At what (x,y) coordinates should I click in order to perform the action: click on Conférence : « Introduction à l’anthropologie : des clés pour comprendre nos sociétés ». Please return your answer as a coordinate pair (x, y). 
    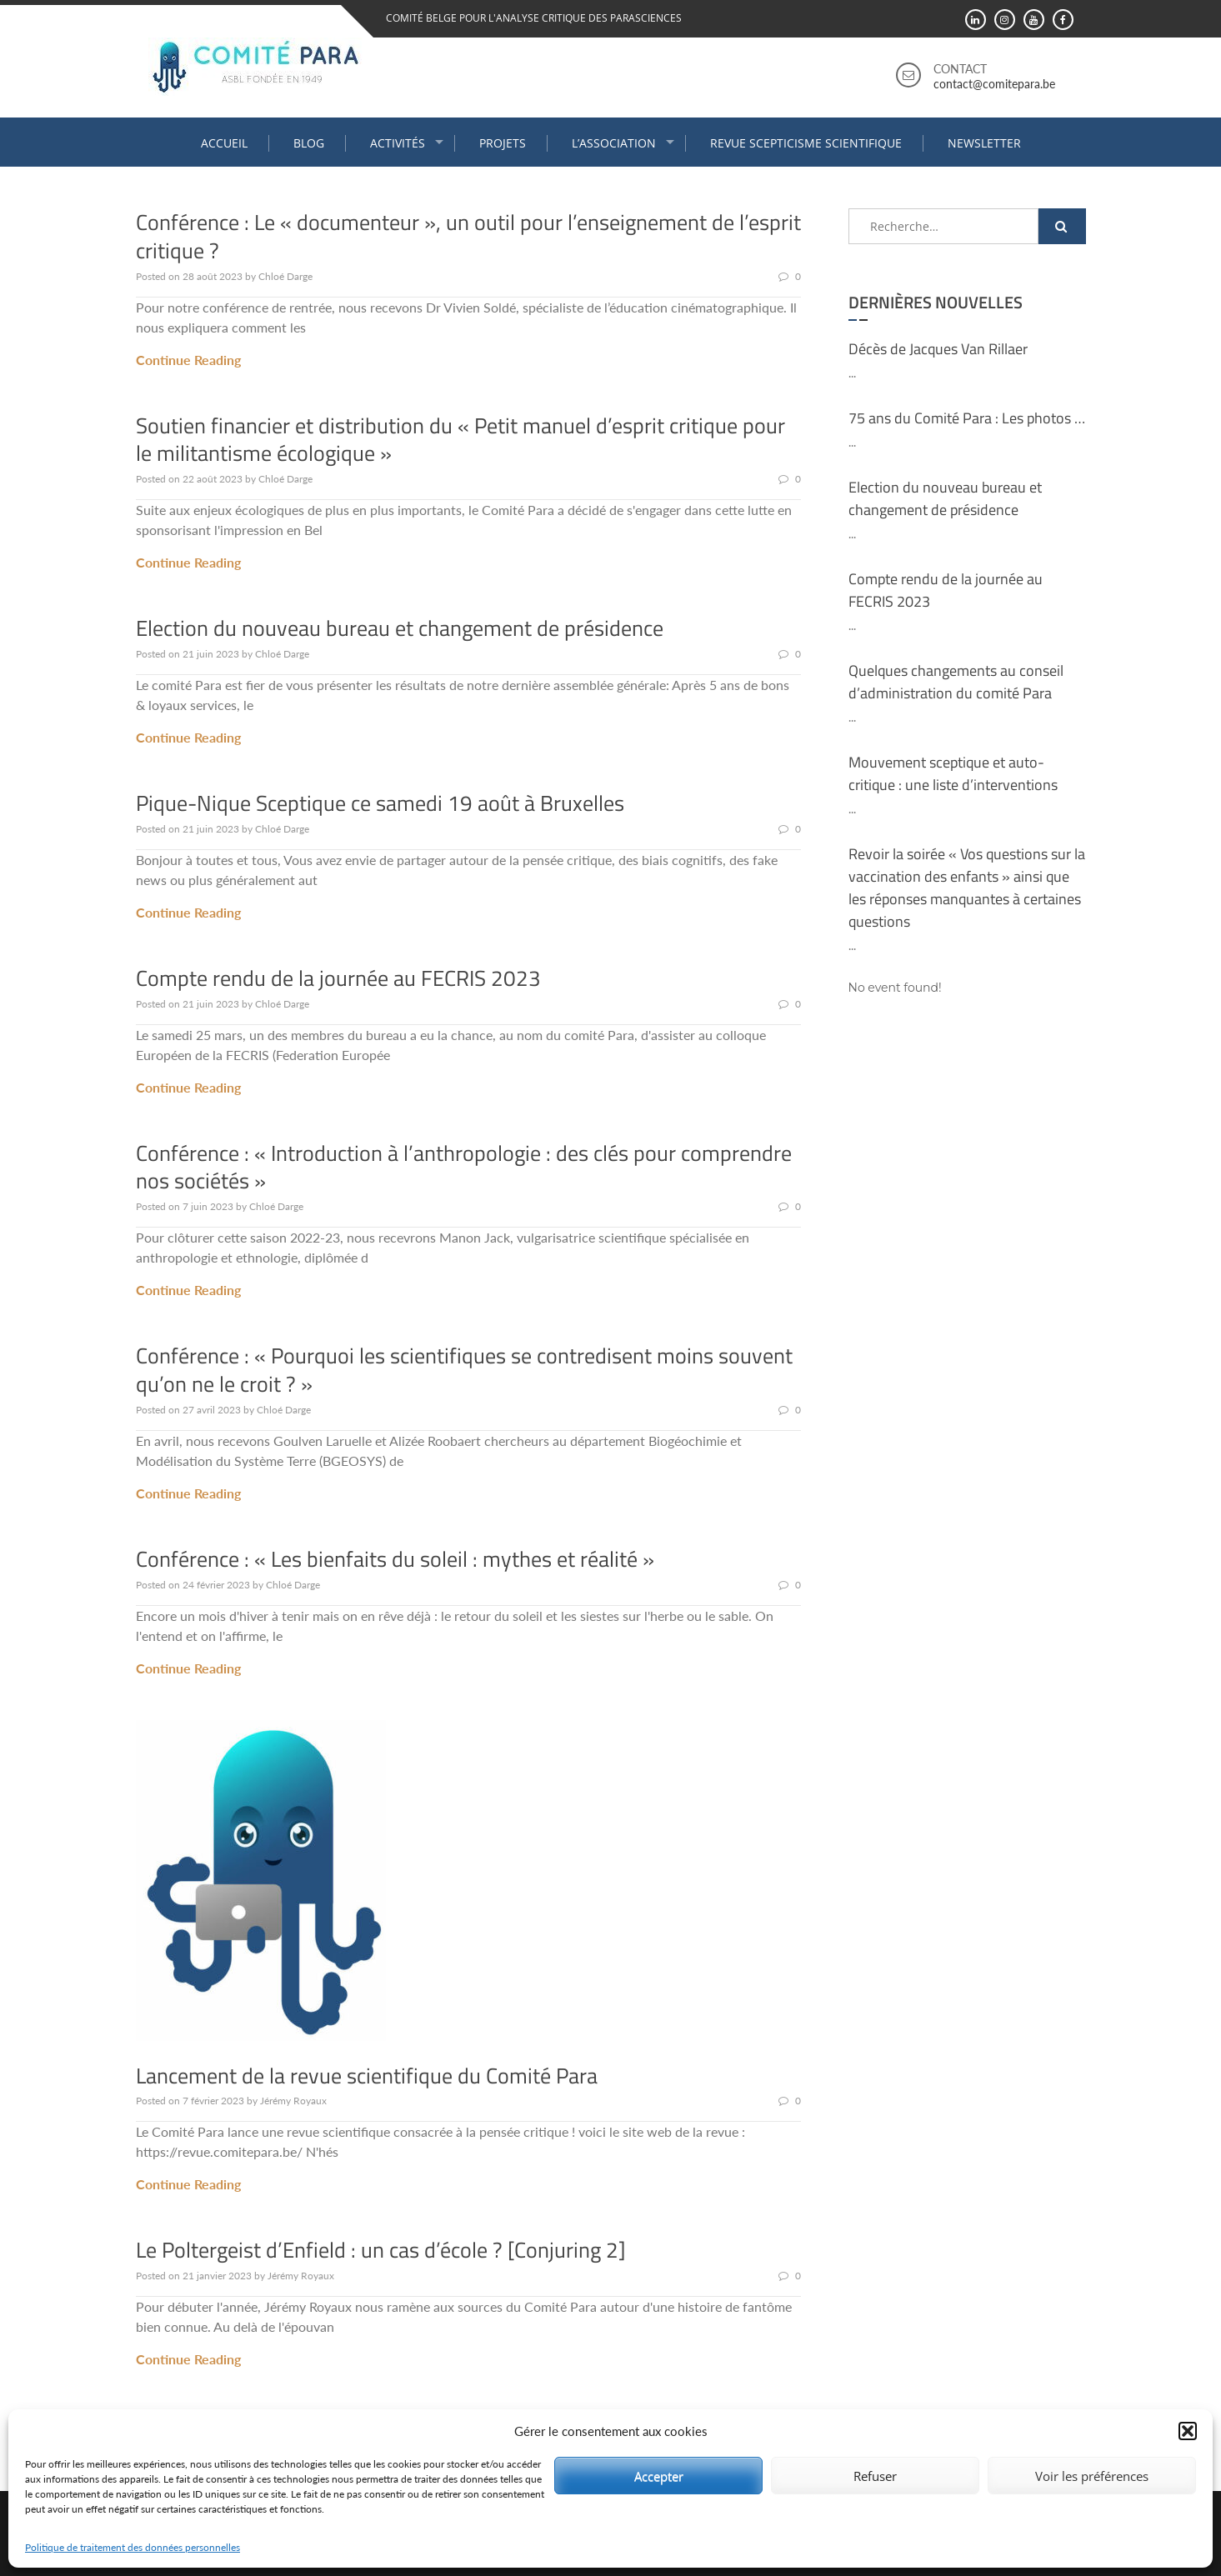
    Looking at the image, I should click on (464, 1167).